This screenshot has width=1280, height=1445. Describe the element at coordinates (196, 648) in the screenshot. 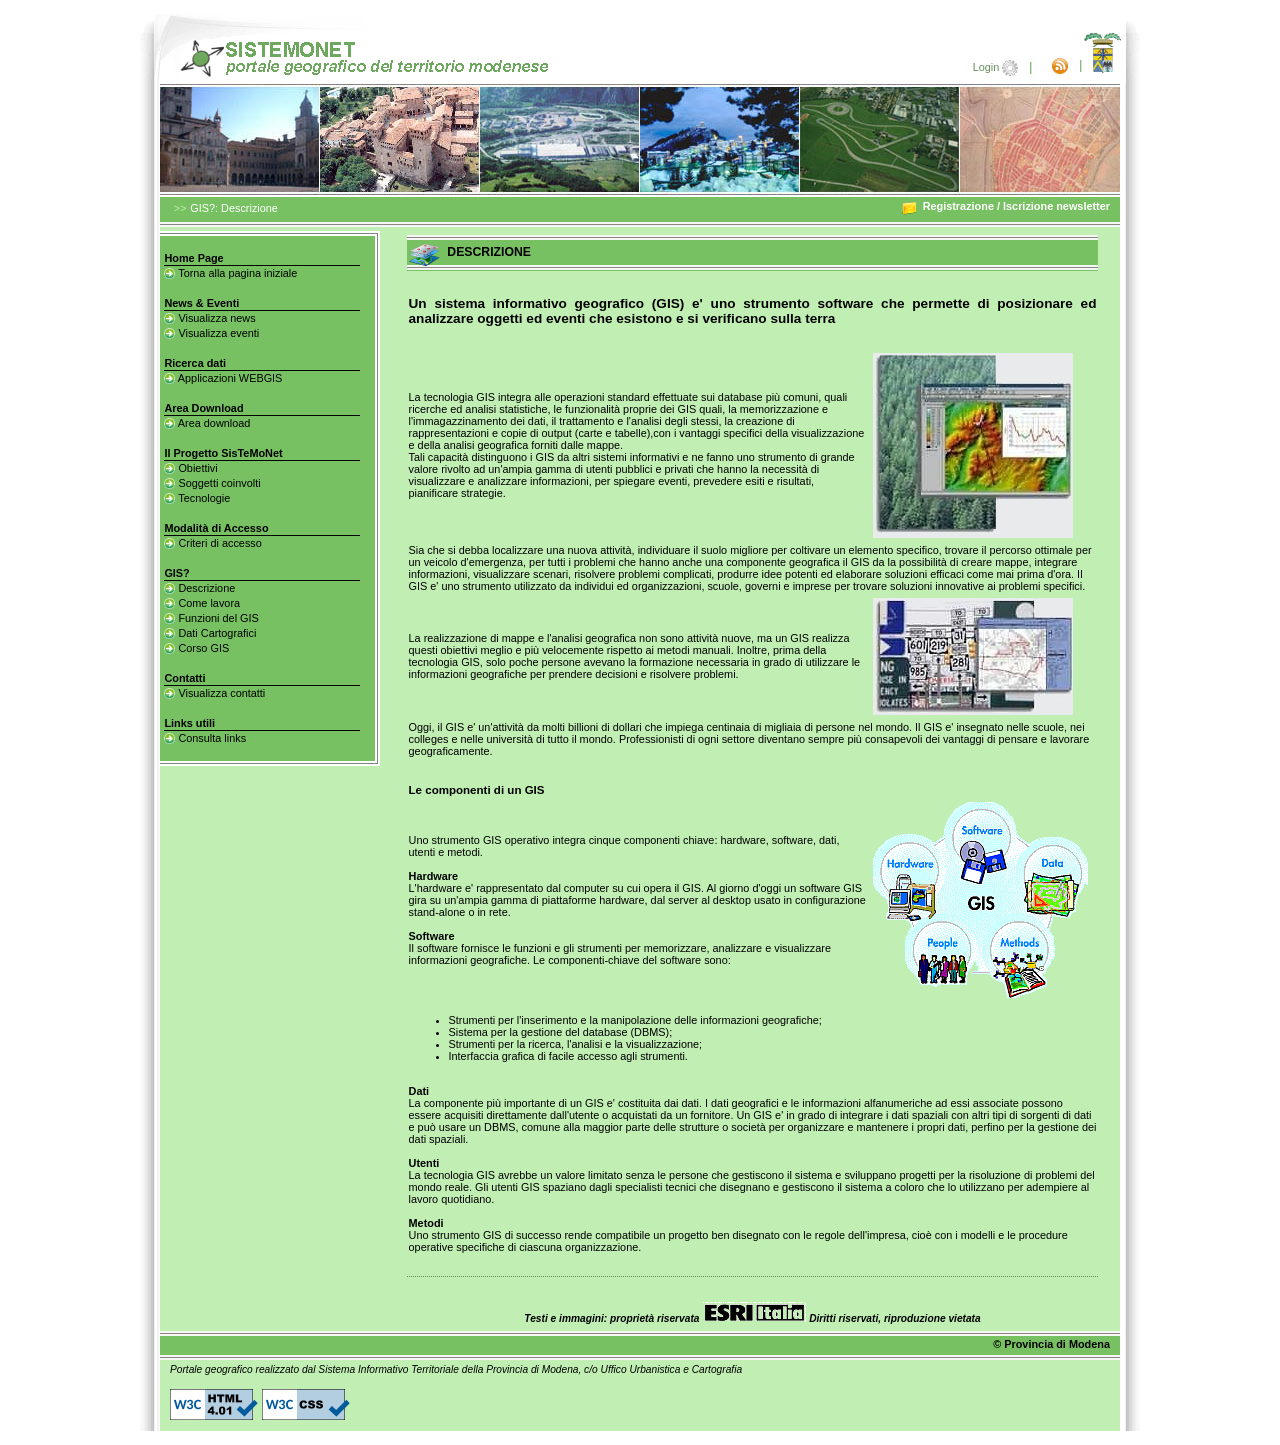

I see `Corso GIS` at that location.